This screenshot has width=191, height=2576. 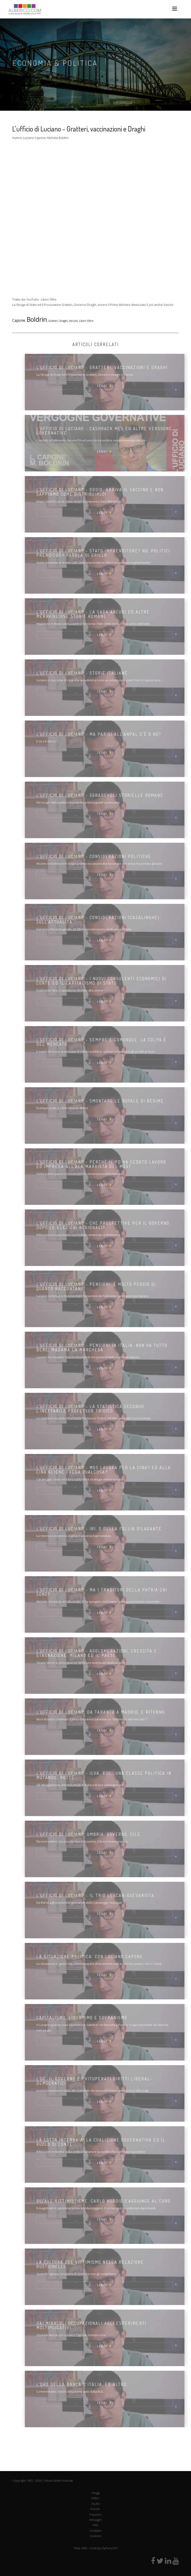 What do you see at coordinates (96, 2504) in the screenshot?
I see `Audio` at bounding box center [96, 2504].